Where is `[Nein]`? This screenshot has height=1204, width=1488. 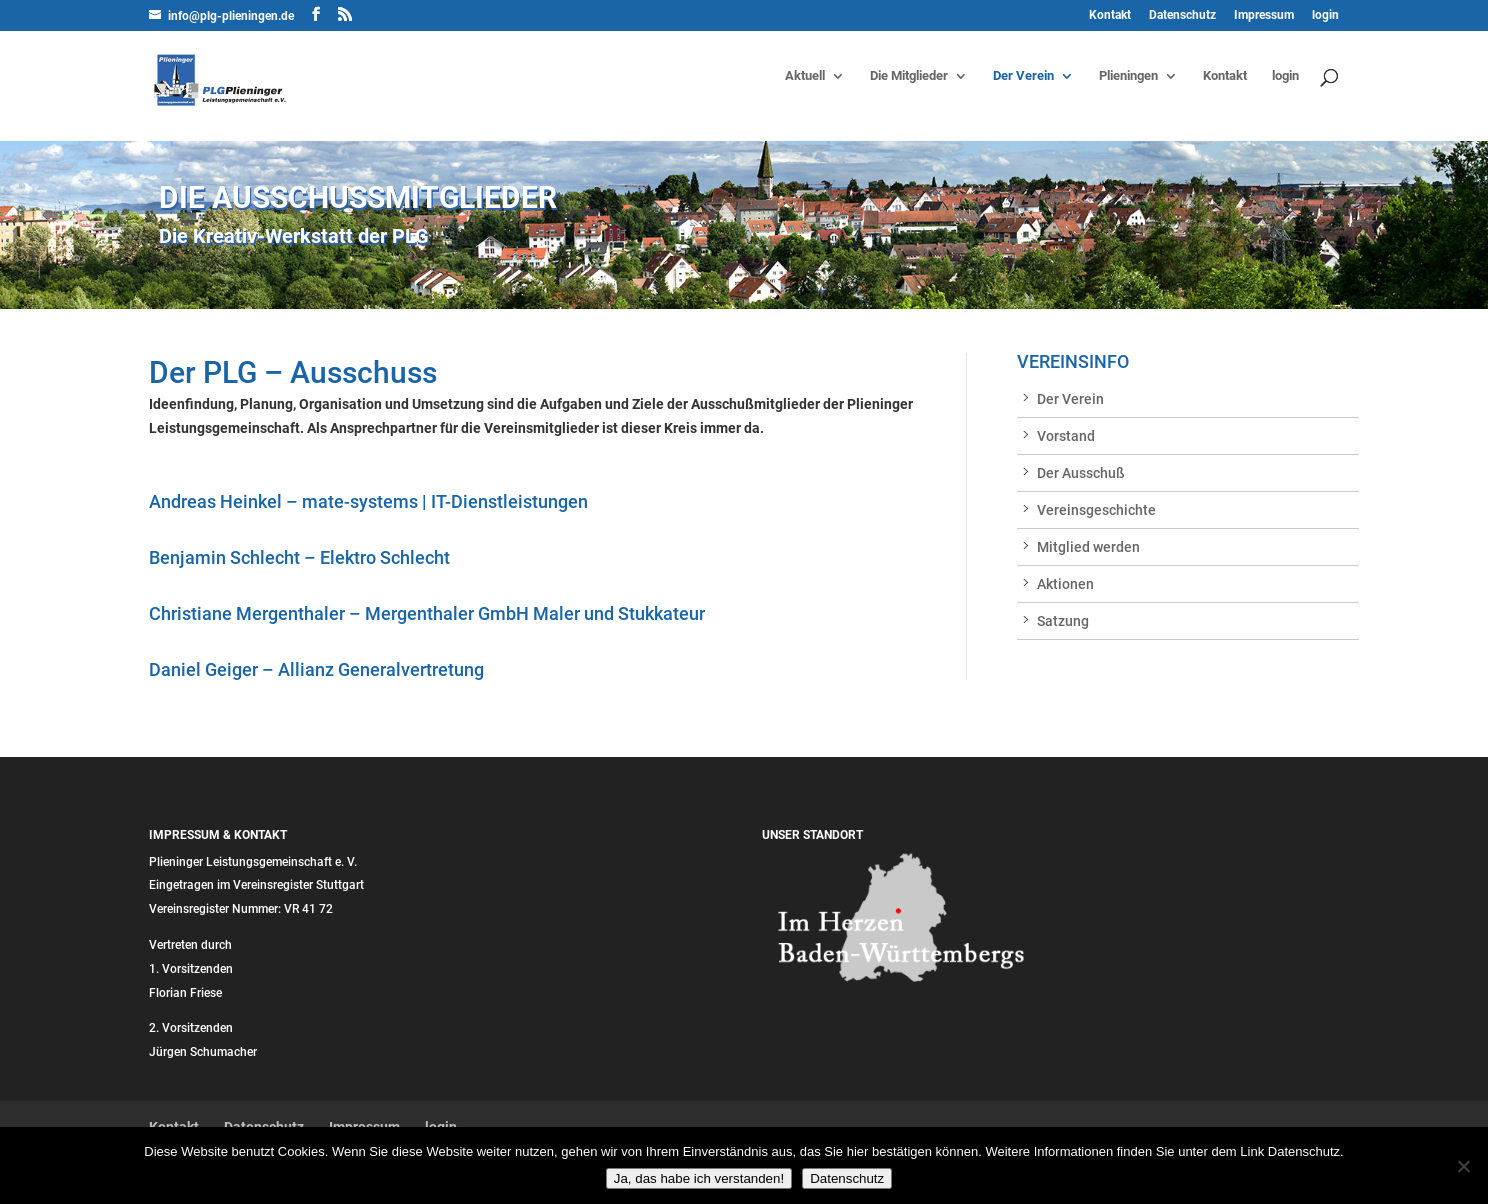
[Nein] is located at coordinates (1463, 1166).